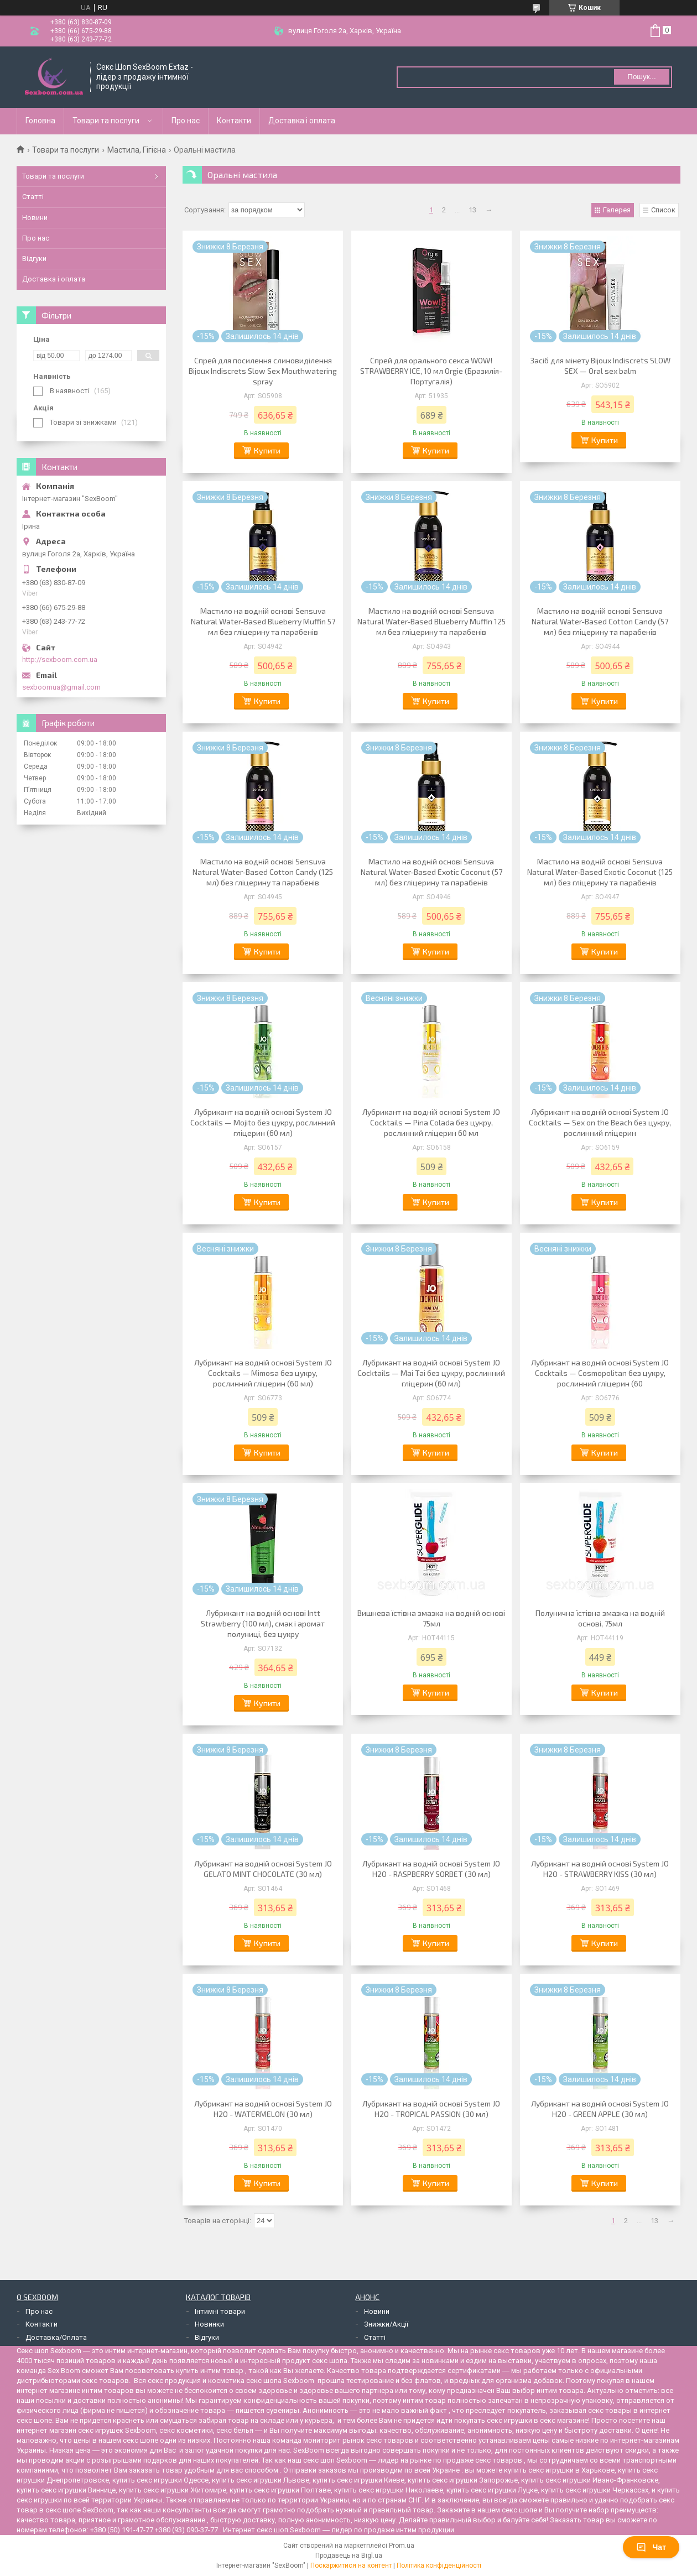 The width and height of the screenshot is (697, 2576). Describe the element at coordinates (431, 1869) in the screenshot. I see `Лубрикант на водній основі System JO H2O - RASPBERRY SORBET (30 мл)` at that location.